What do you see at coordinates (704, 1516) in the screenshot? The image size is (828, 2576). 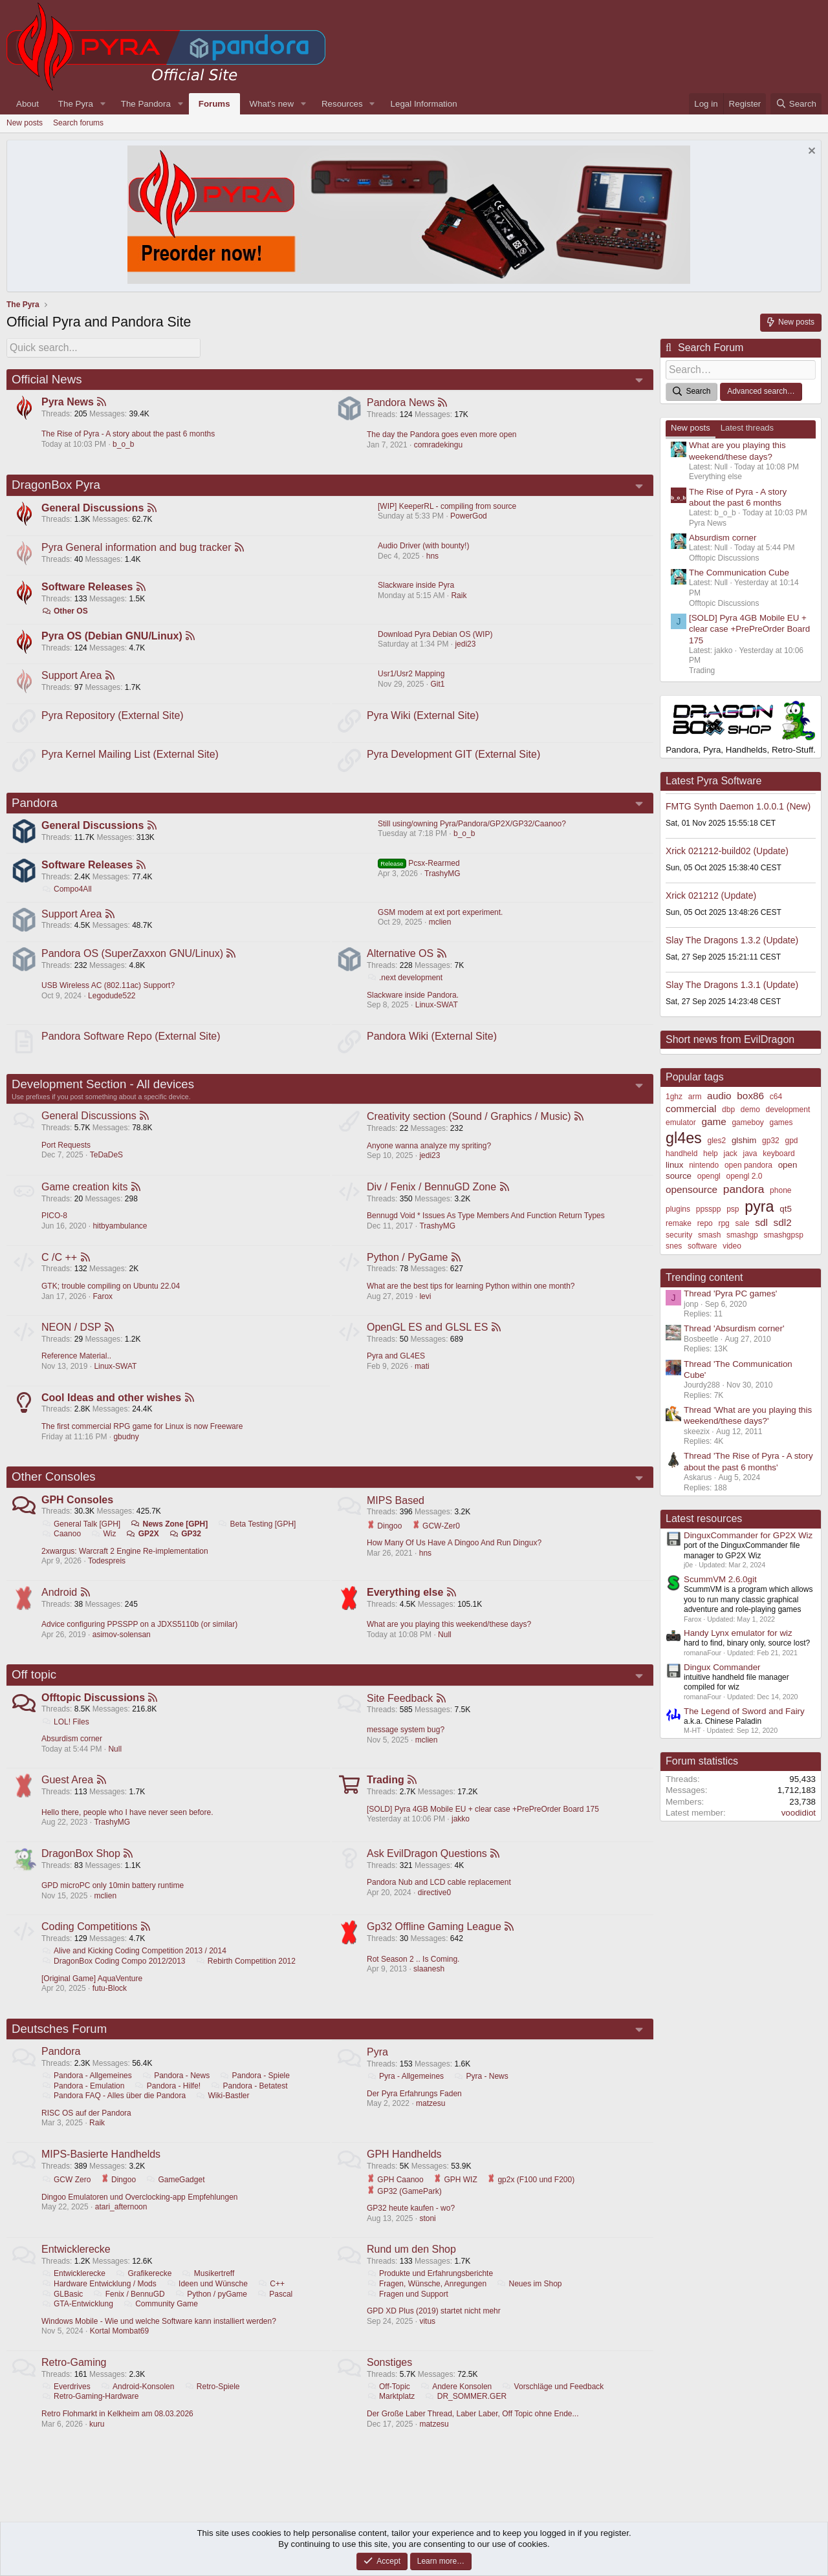 I see `Latest resources` at bounding box center [704, 1516].